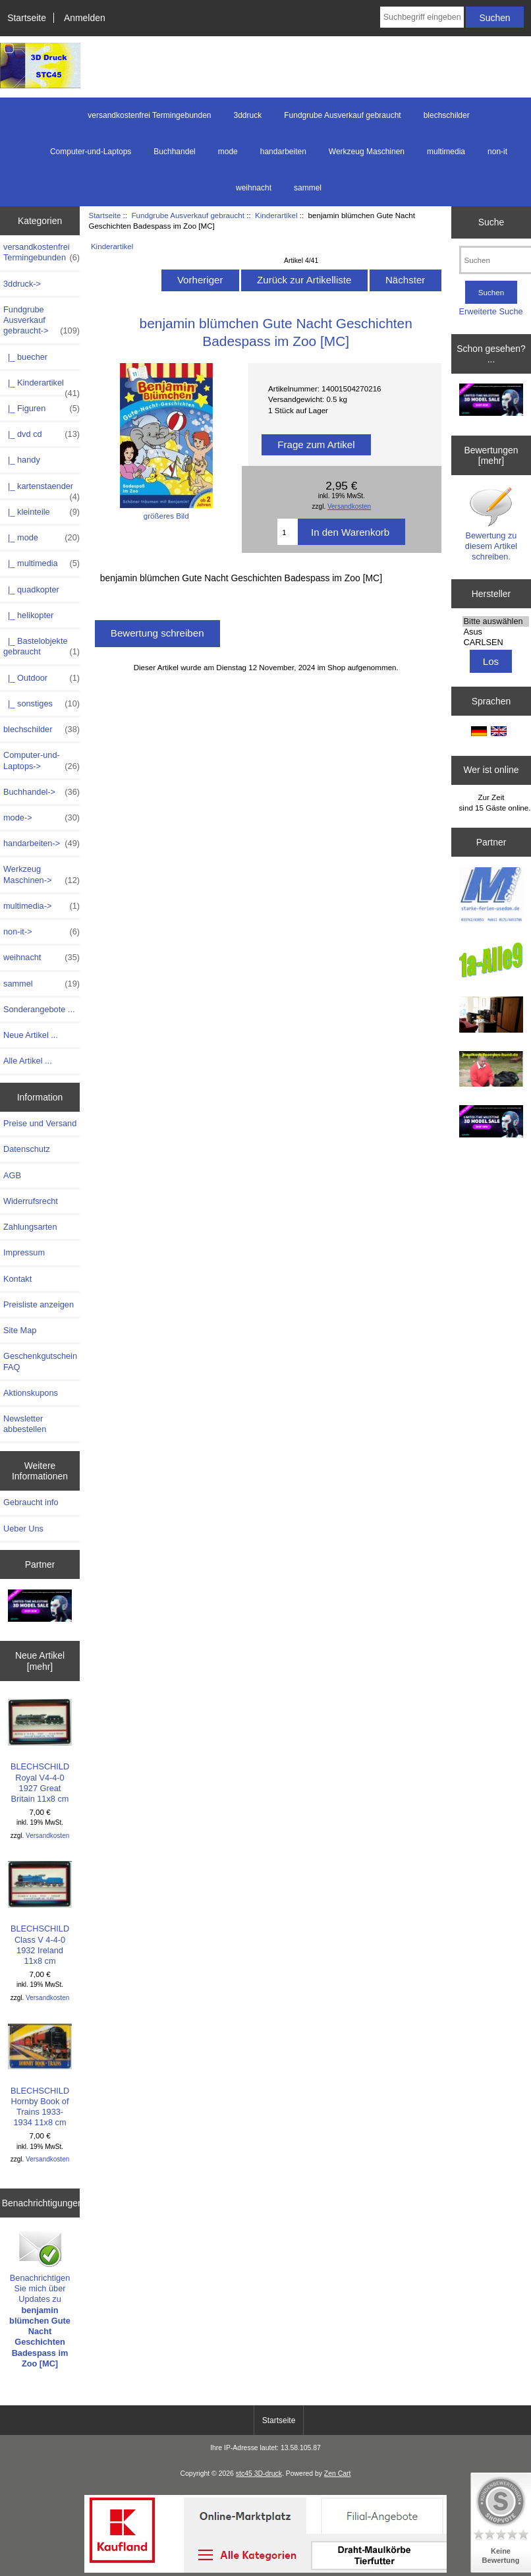  I want to click on Sonderangebote ..., so click(38, 1009).